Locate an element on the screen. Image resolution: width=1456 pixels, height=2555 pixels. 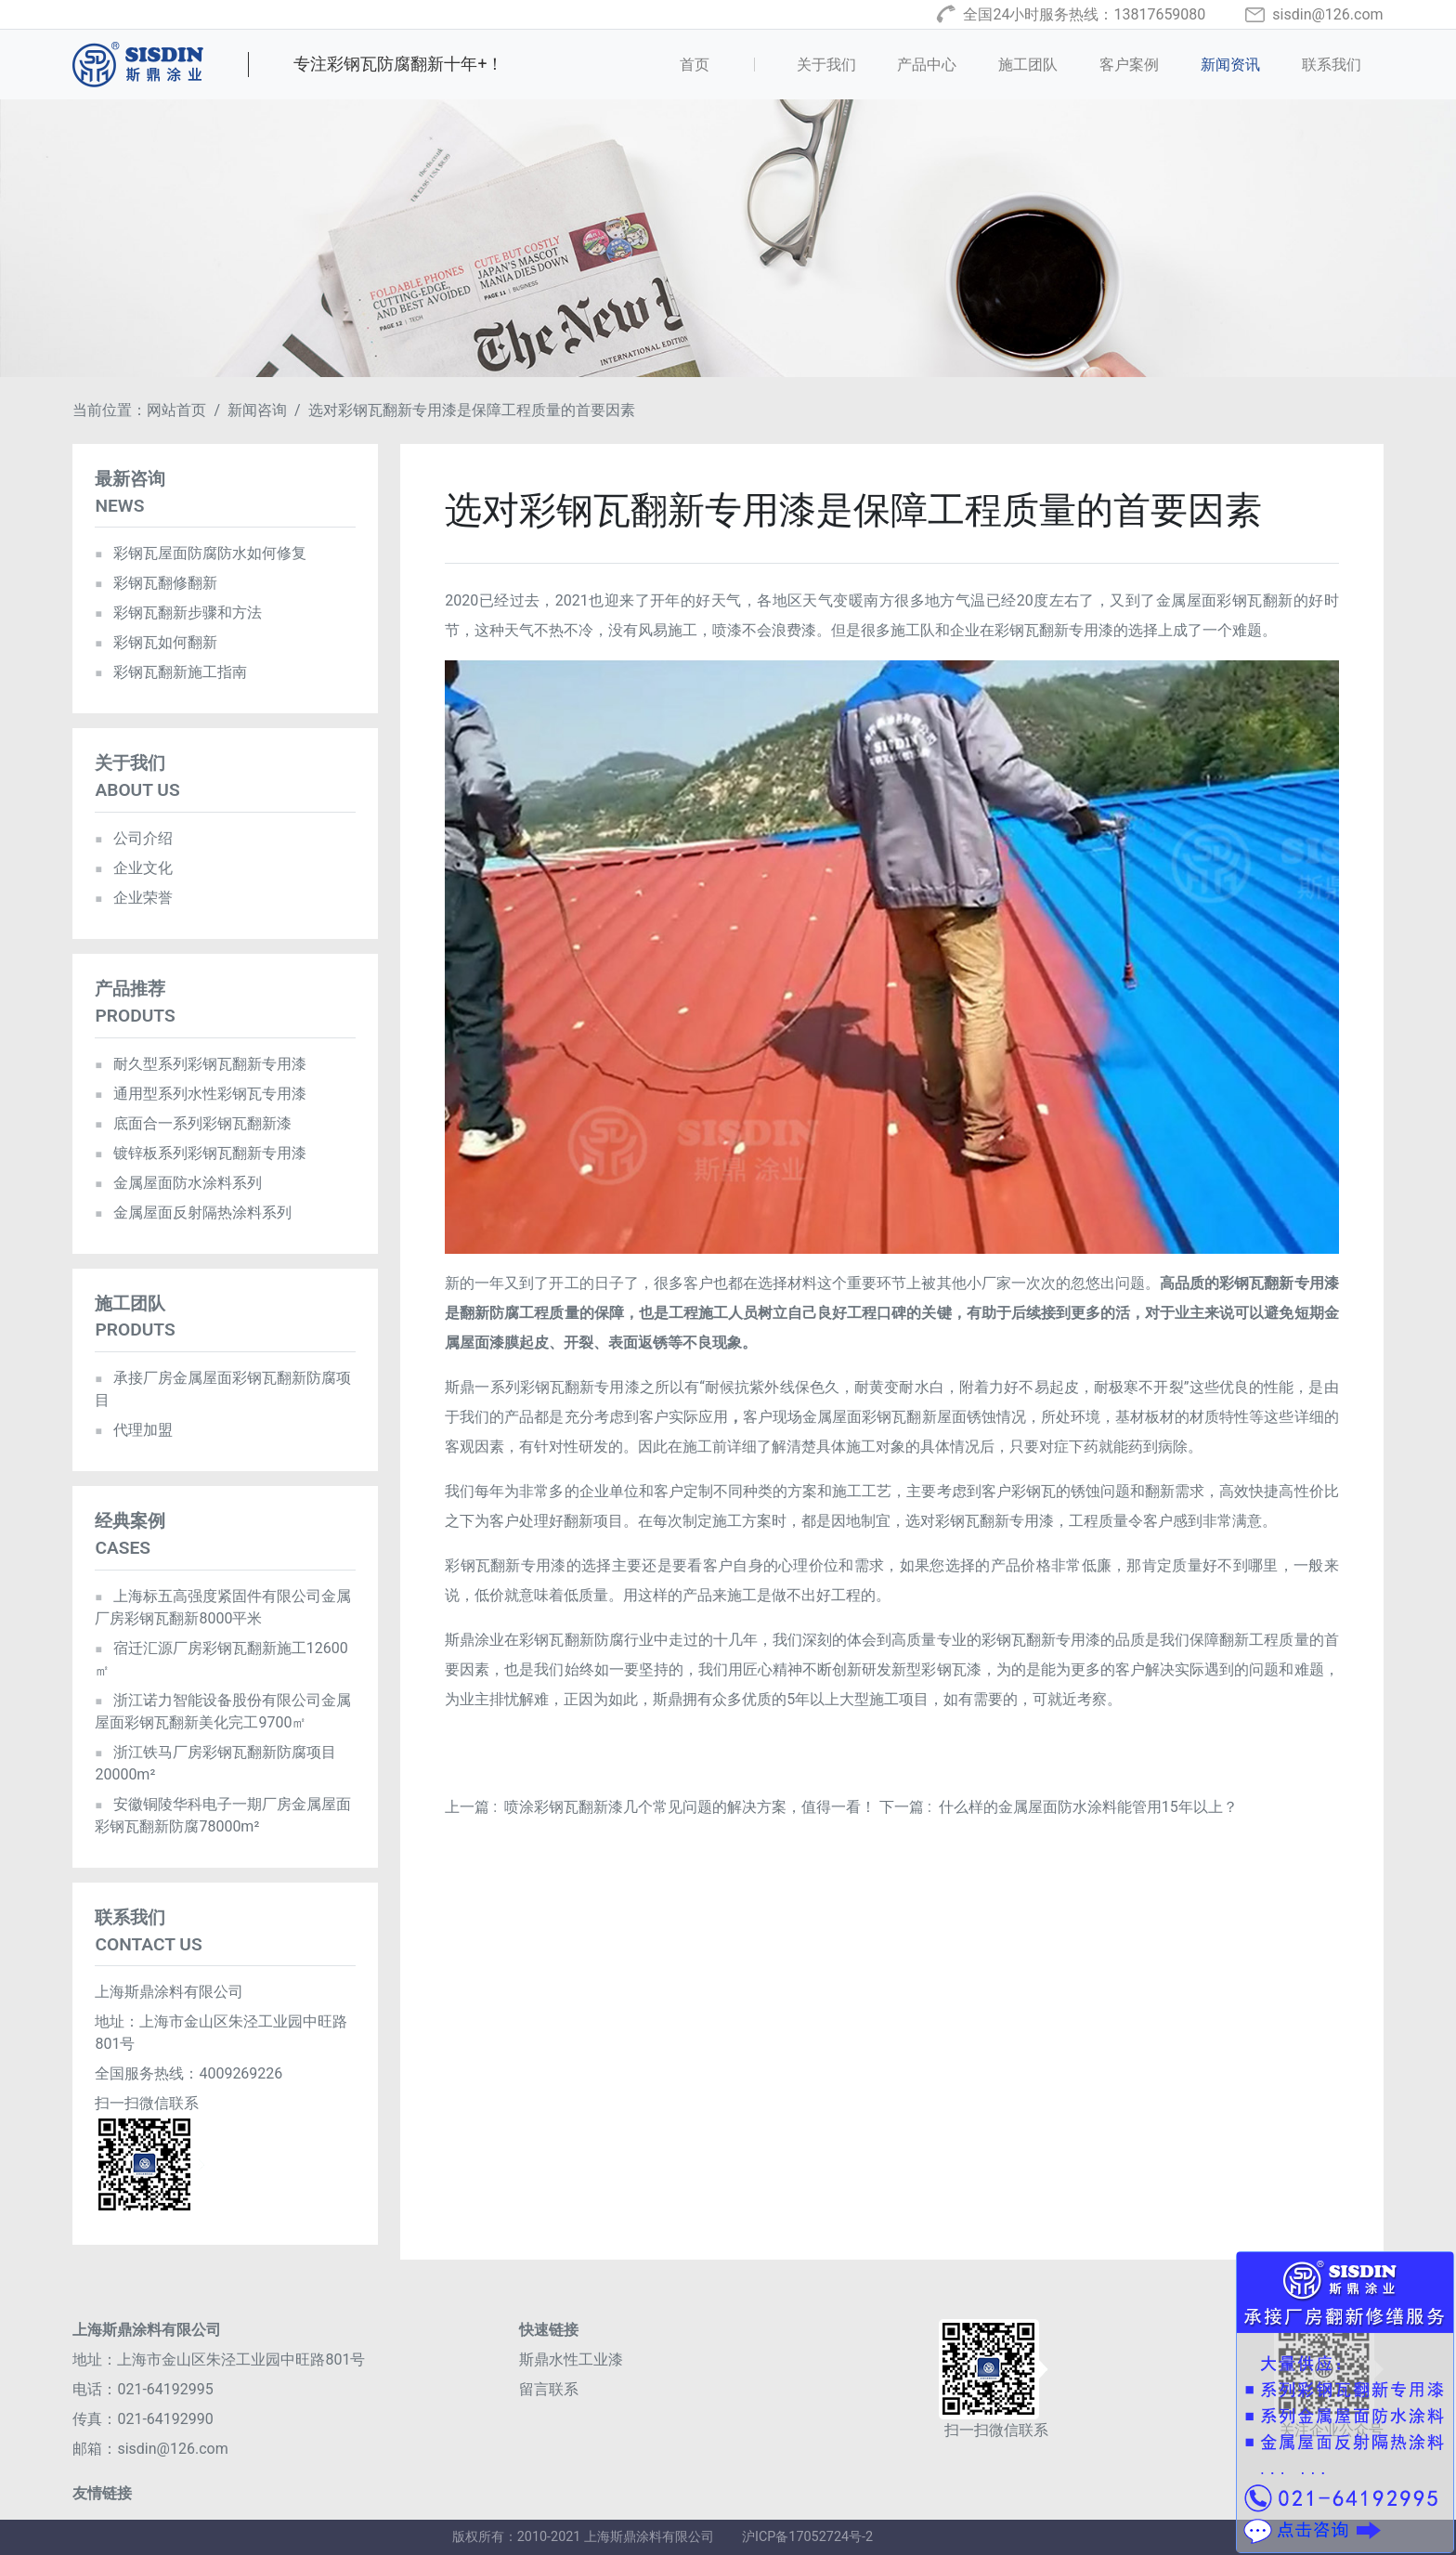
留言联系 is located at coordinates (548, 2389).